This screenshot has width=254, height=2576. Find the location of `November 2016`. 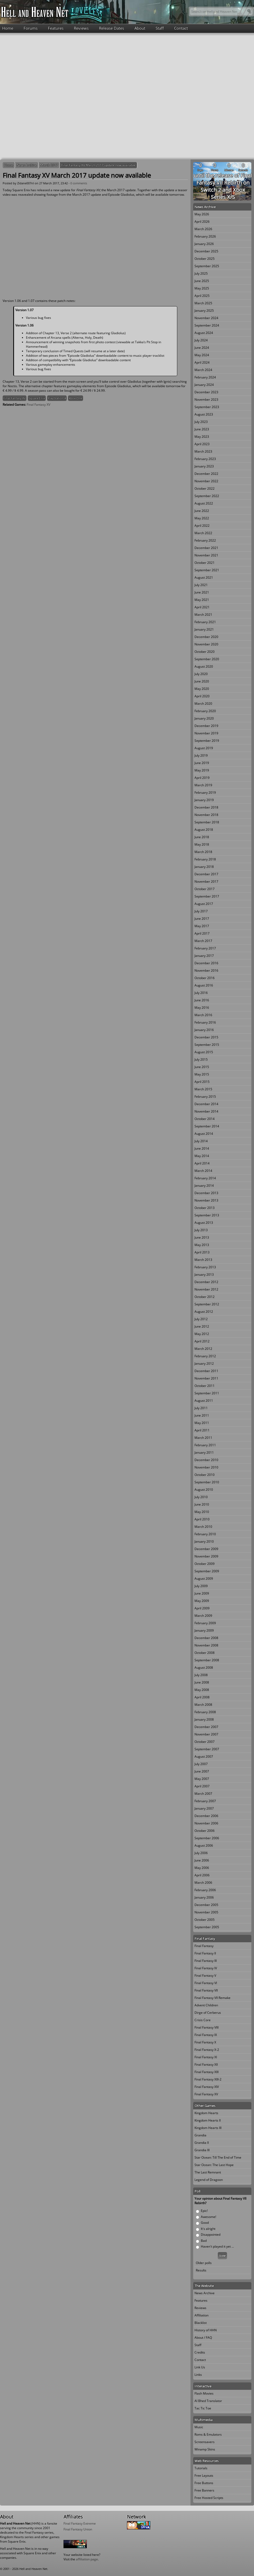

November 2016 is located at coordinates (206, 970).